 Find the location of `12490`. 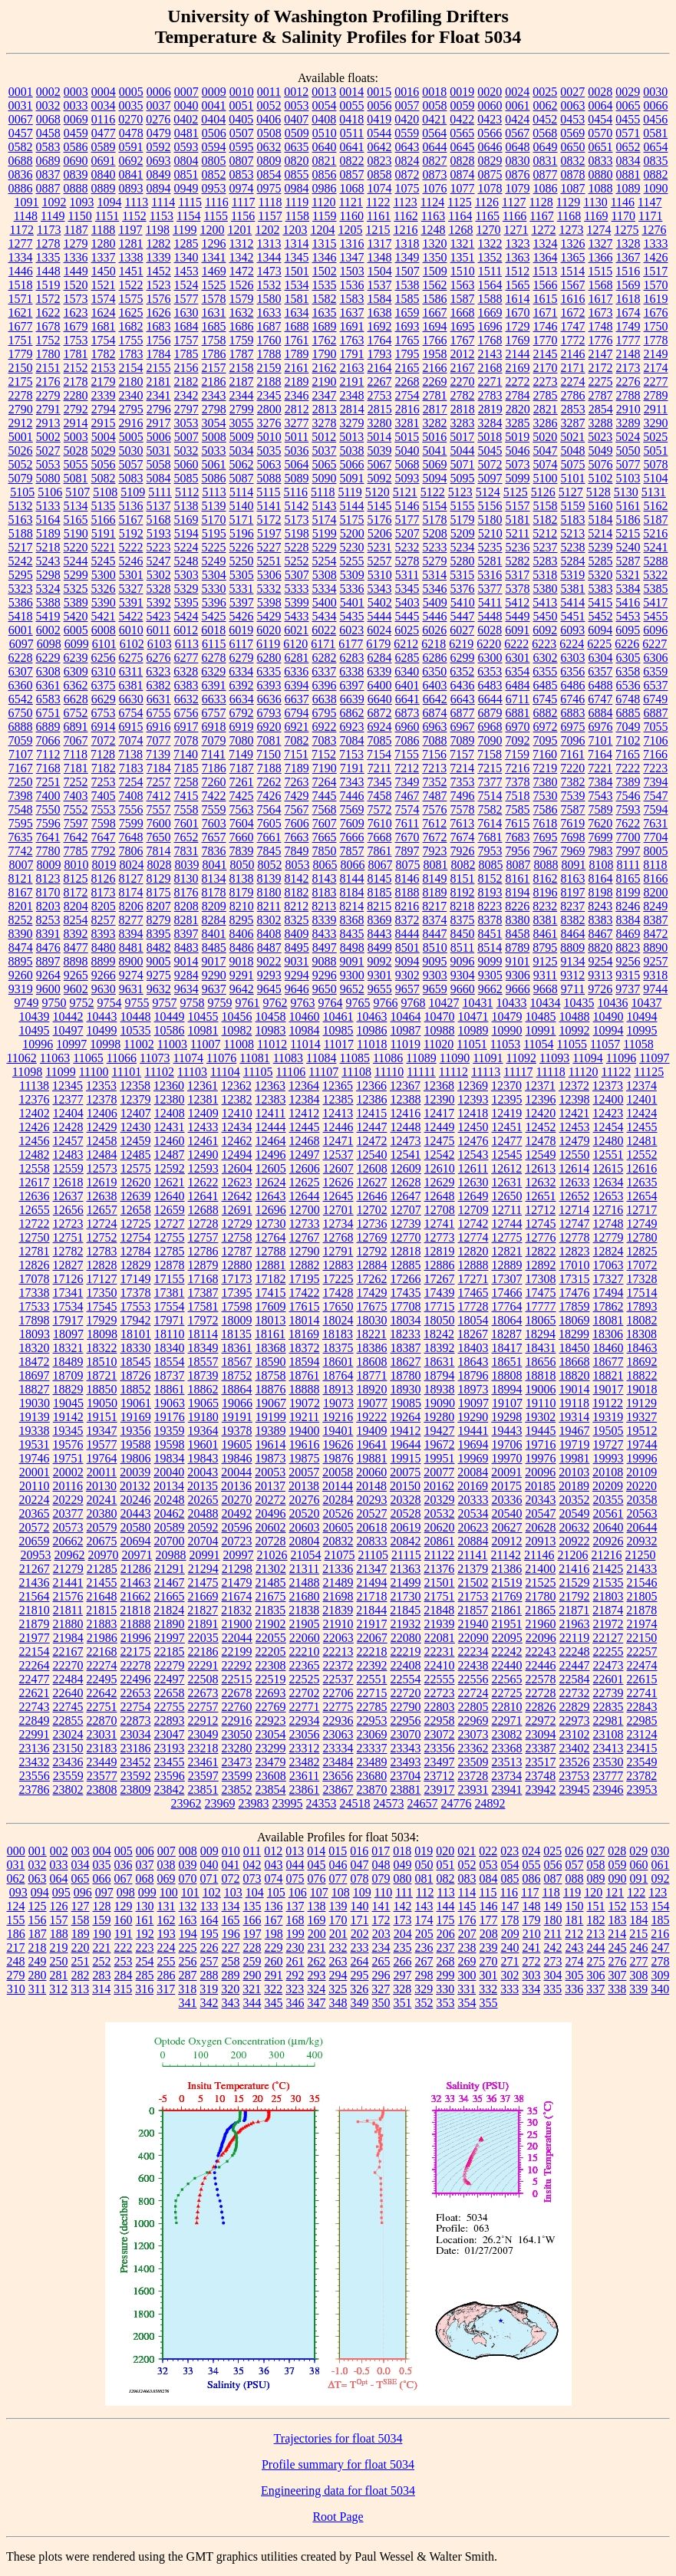

12490 is located at coordinates (203, 1154).